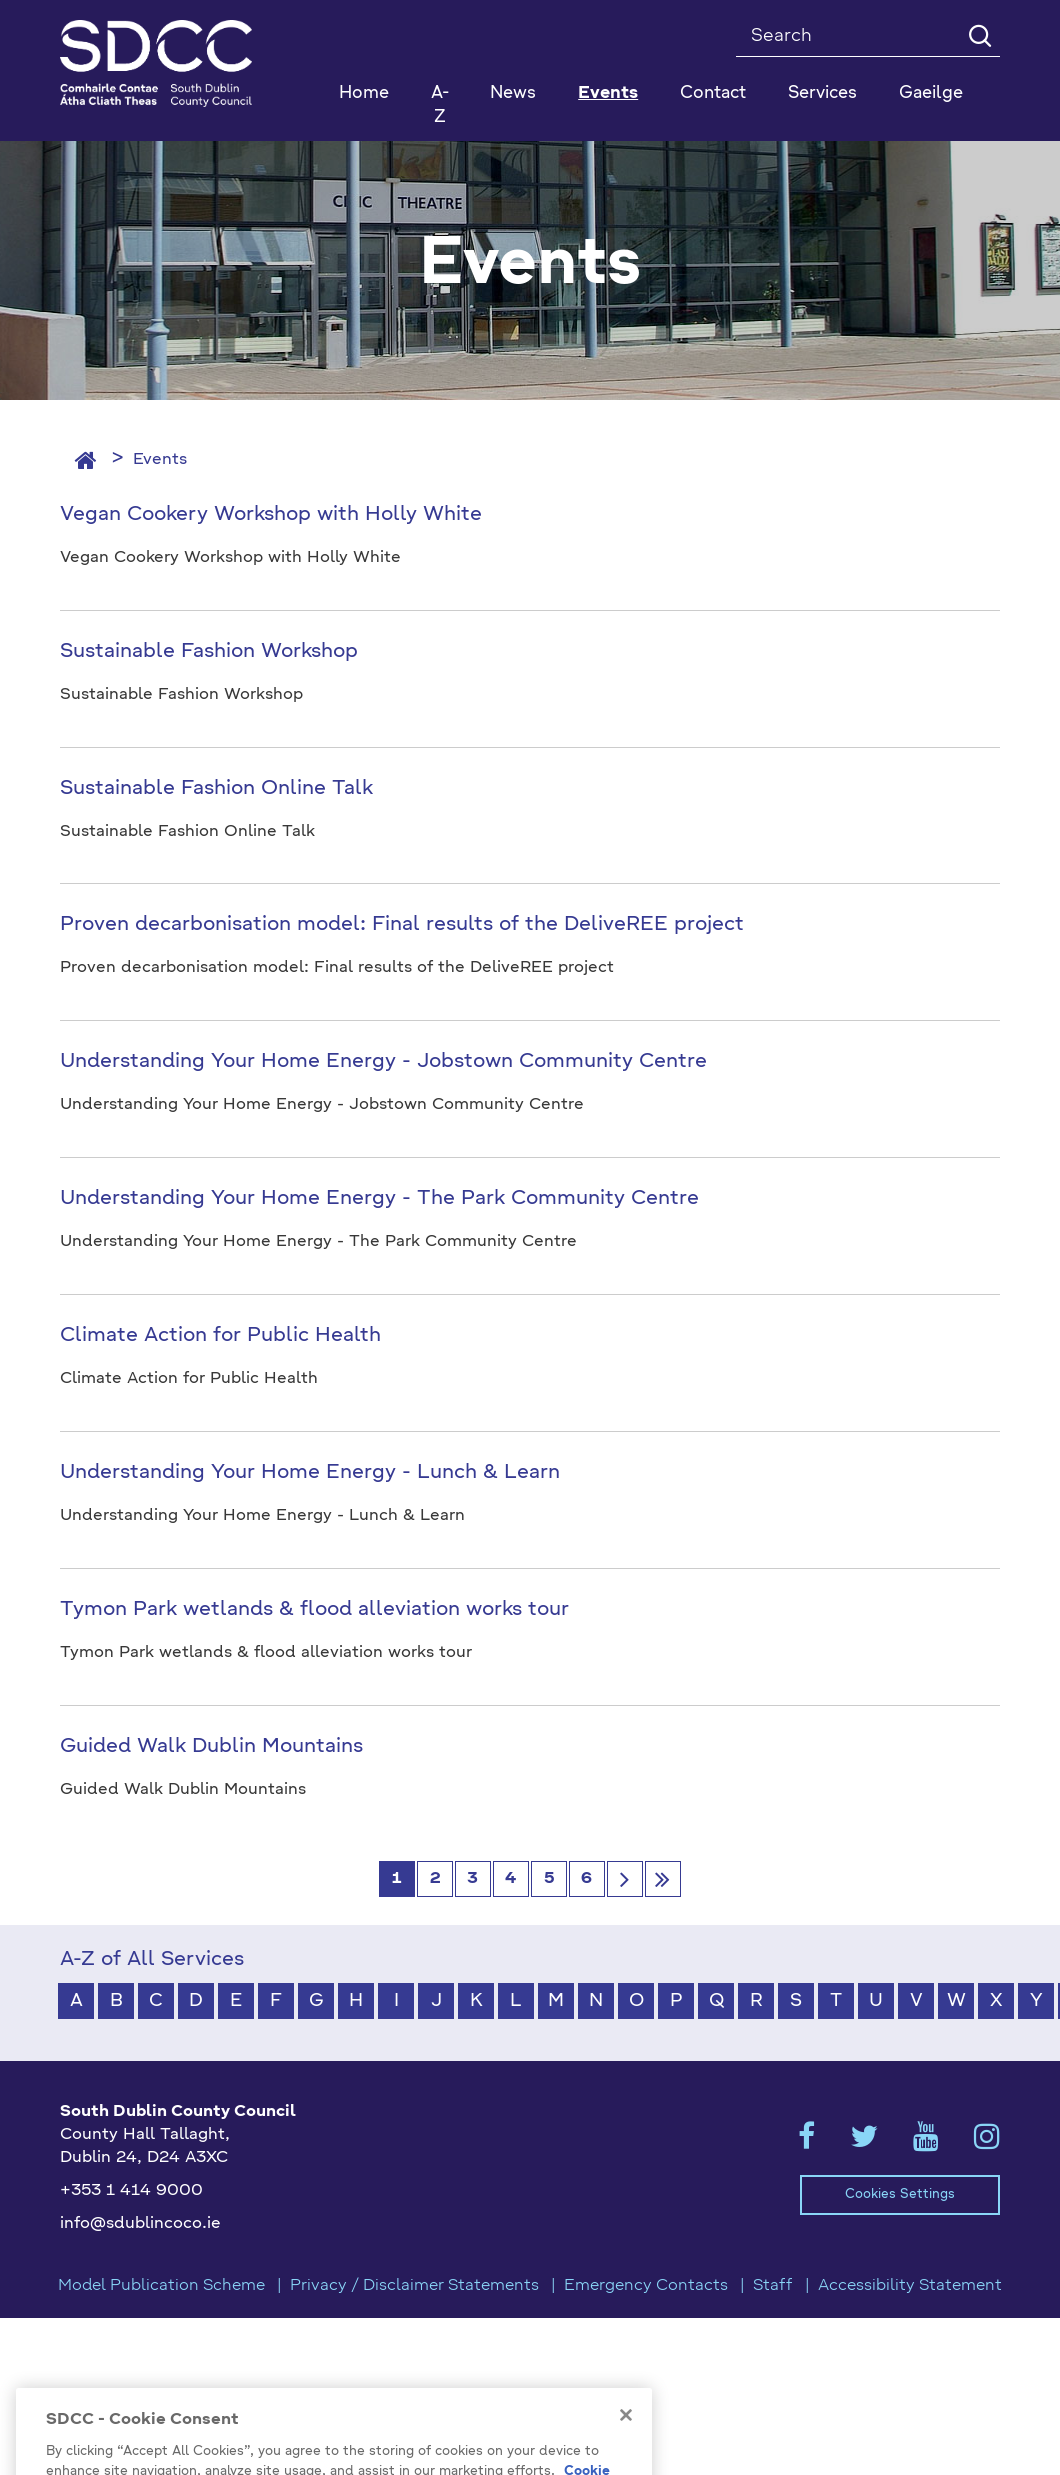 Image resolution: width=1060 pixels, height=2475 pixels. Describe the element at coordinates (608, 93) in the screenshot. I see `Events [button]` at that location.